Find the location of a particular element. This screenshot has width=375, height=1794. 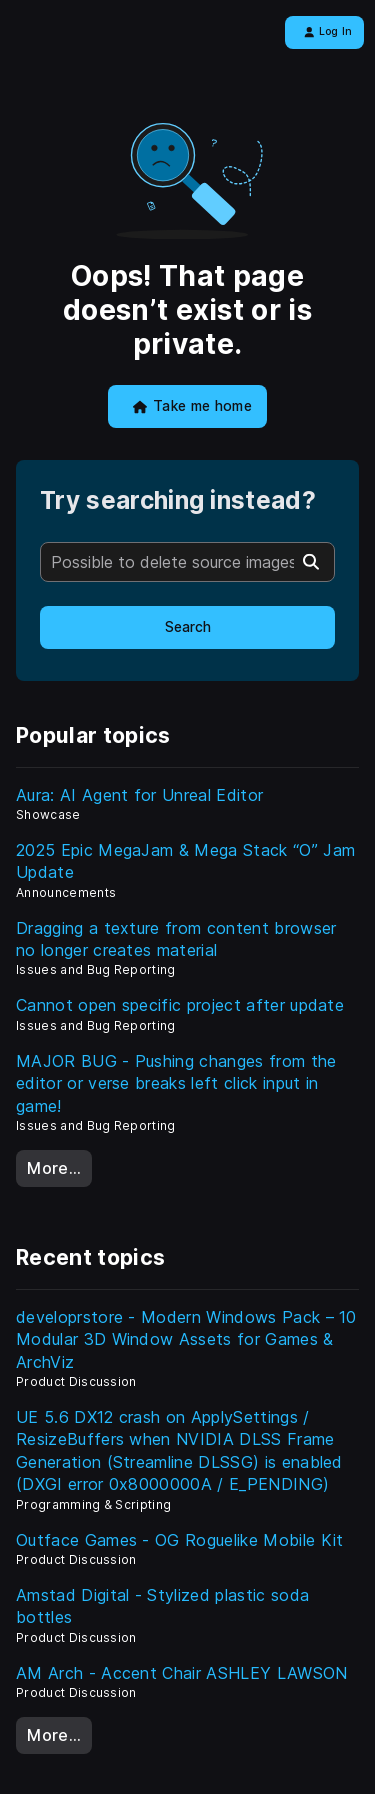

Search is located at coordinates (188, 627).